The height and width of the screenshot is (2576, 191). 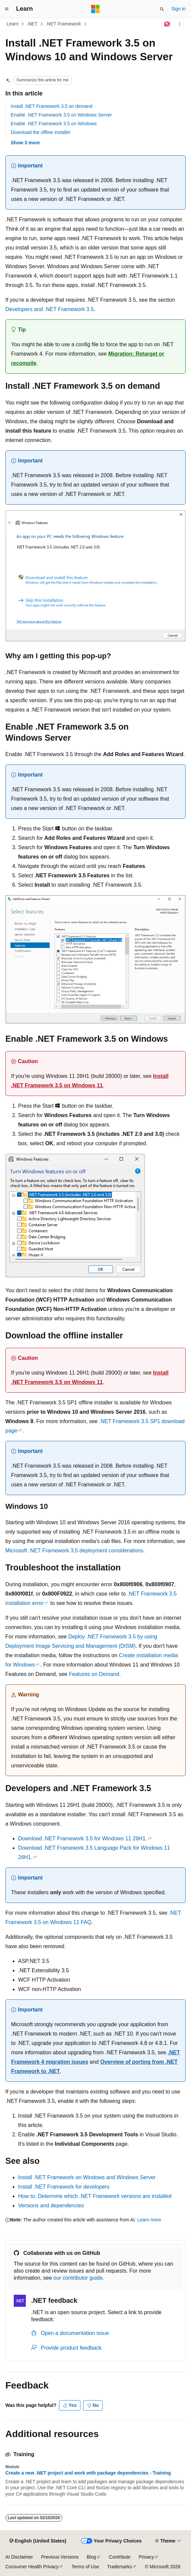 What do you see at coordinates (63, 23) in the screenshot?
I see `.NET Framework` at bounding box center [63, 23].